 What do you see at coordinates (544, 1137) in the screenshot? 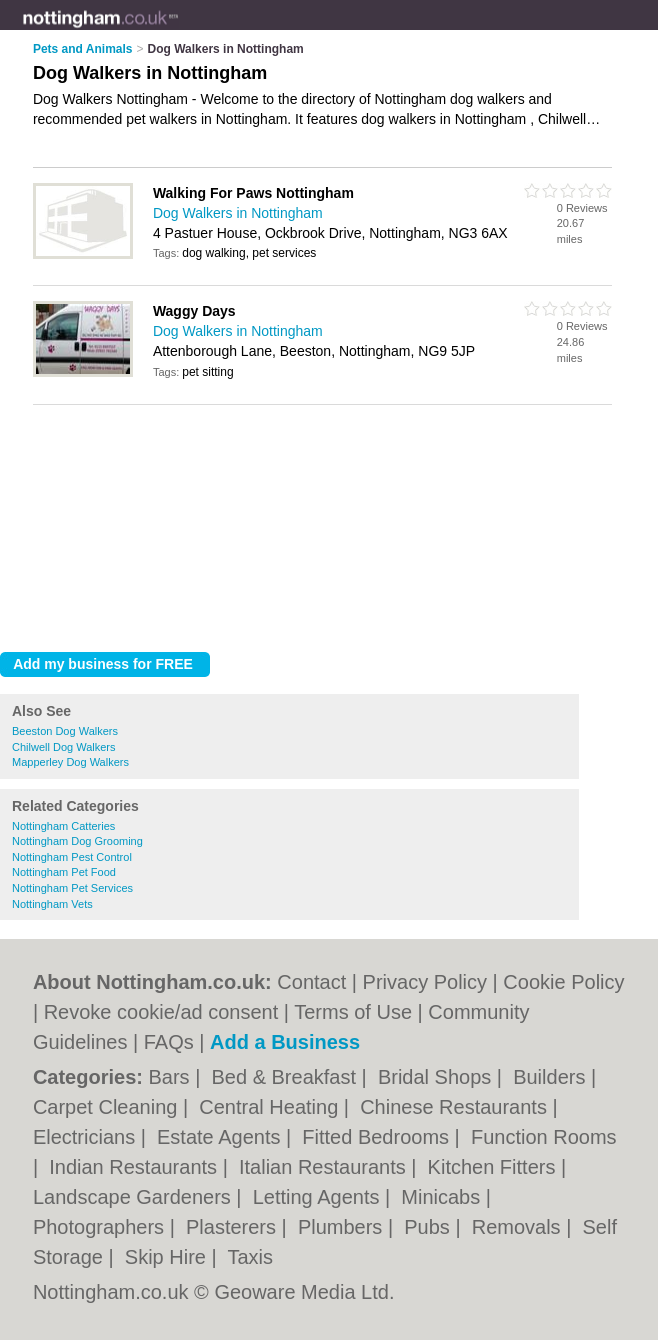
I see `Function Rooms` at bounding box center [544, 1137].